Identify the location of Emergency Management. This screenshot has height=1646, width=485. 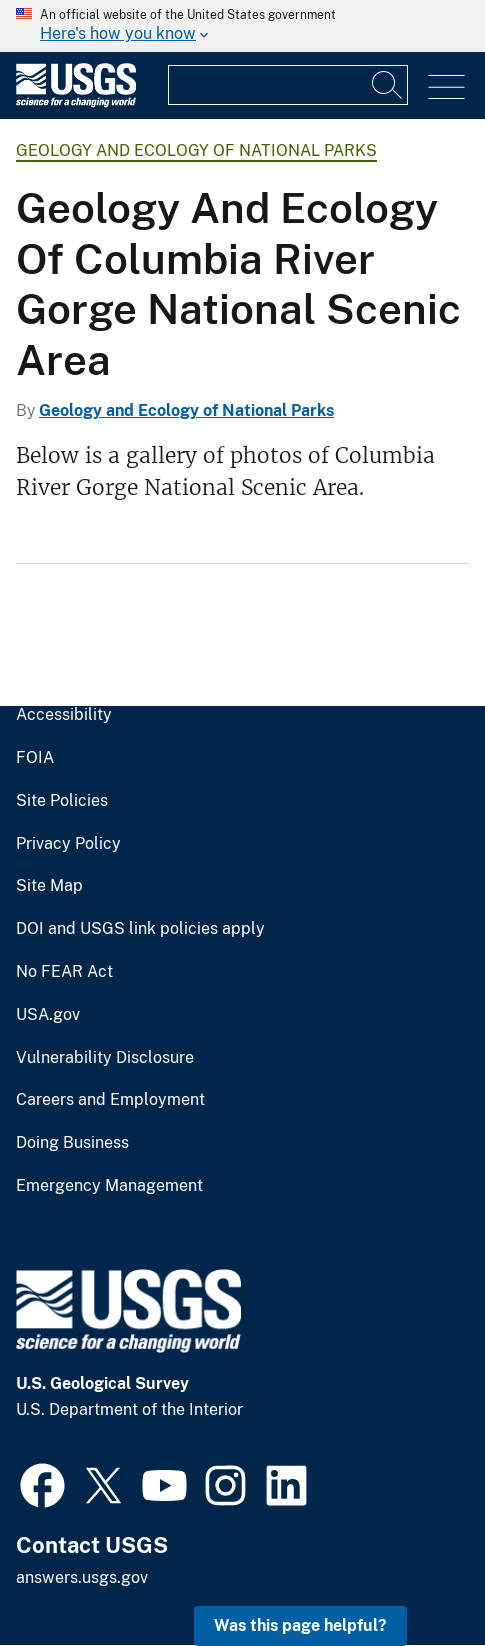
(109, 1186).